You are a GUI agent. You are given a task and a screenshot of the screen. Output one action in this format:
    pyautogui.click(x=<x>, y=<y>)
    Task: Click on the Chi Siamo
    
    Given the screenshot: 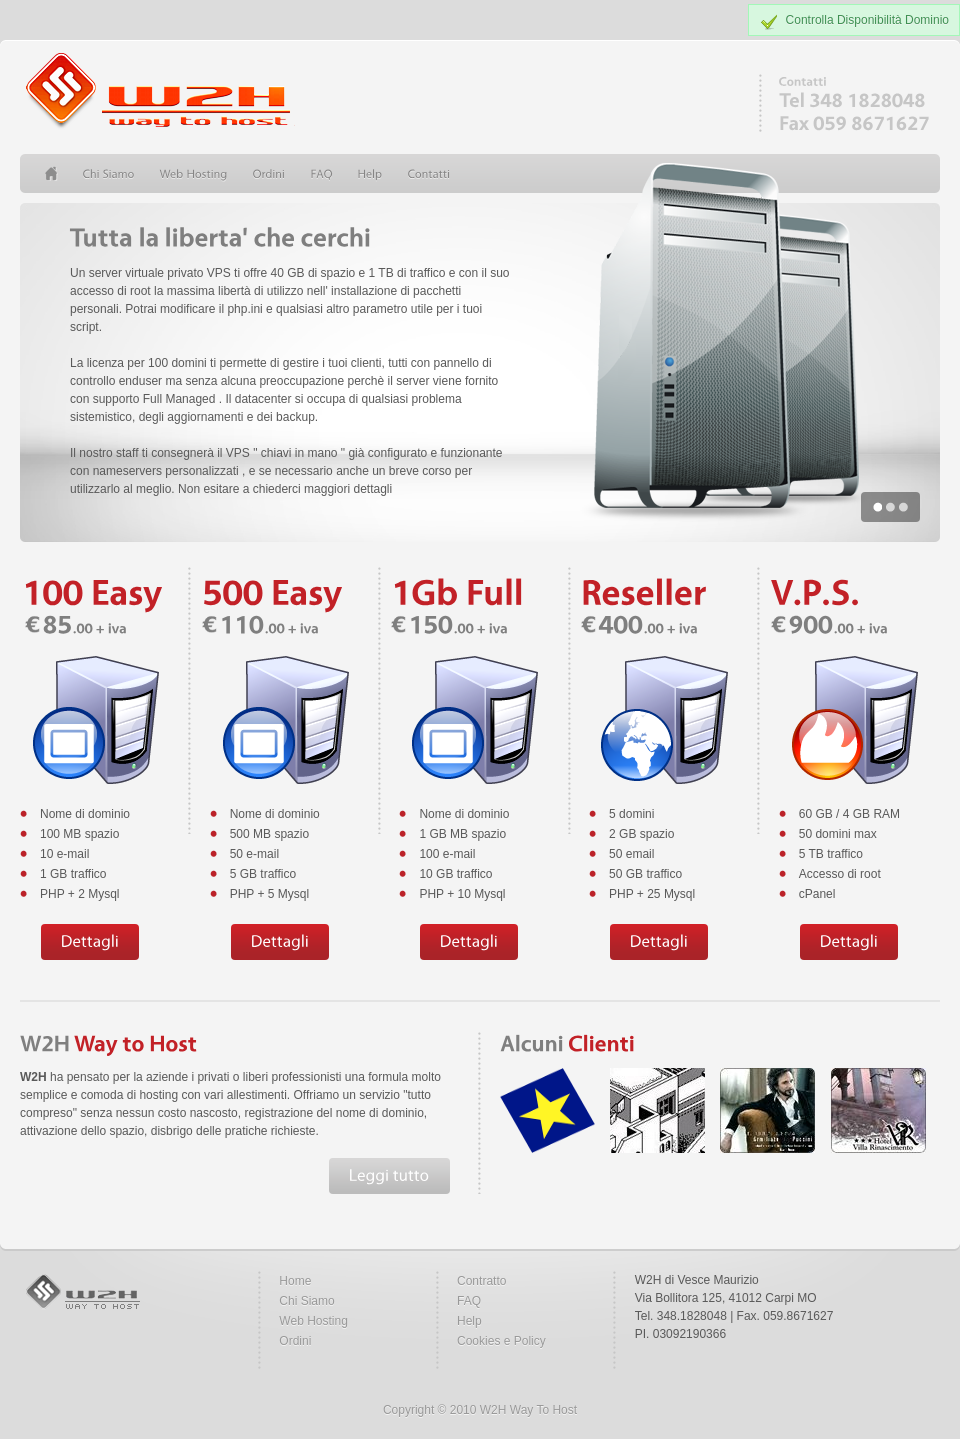 What is the action you would take?
    pyautogui.click(x=306, y=1301)
    